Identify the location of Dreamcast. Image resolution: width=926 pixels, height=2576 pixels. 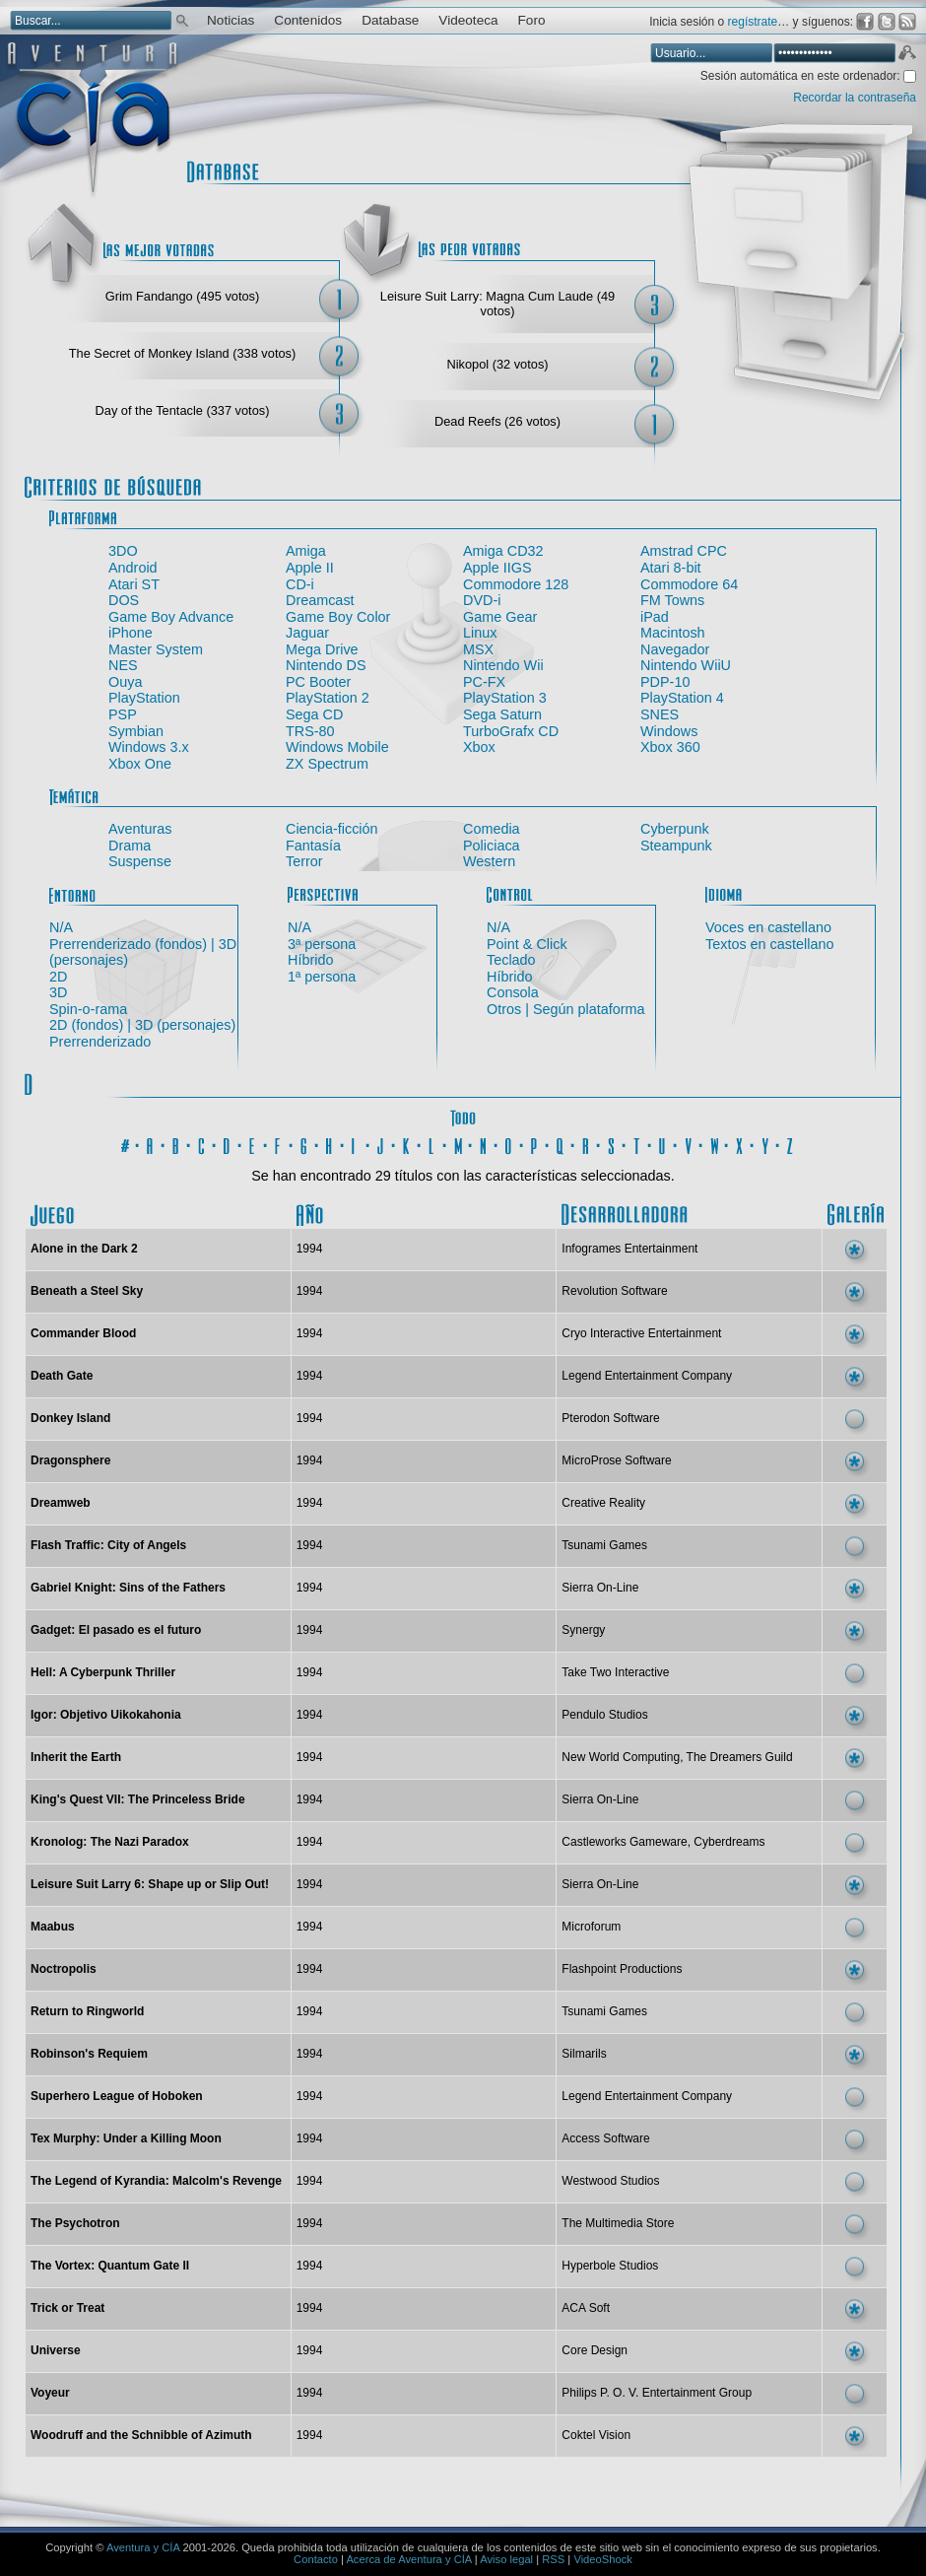
(320, 600).